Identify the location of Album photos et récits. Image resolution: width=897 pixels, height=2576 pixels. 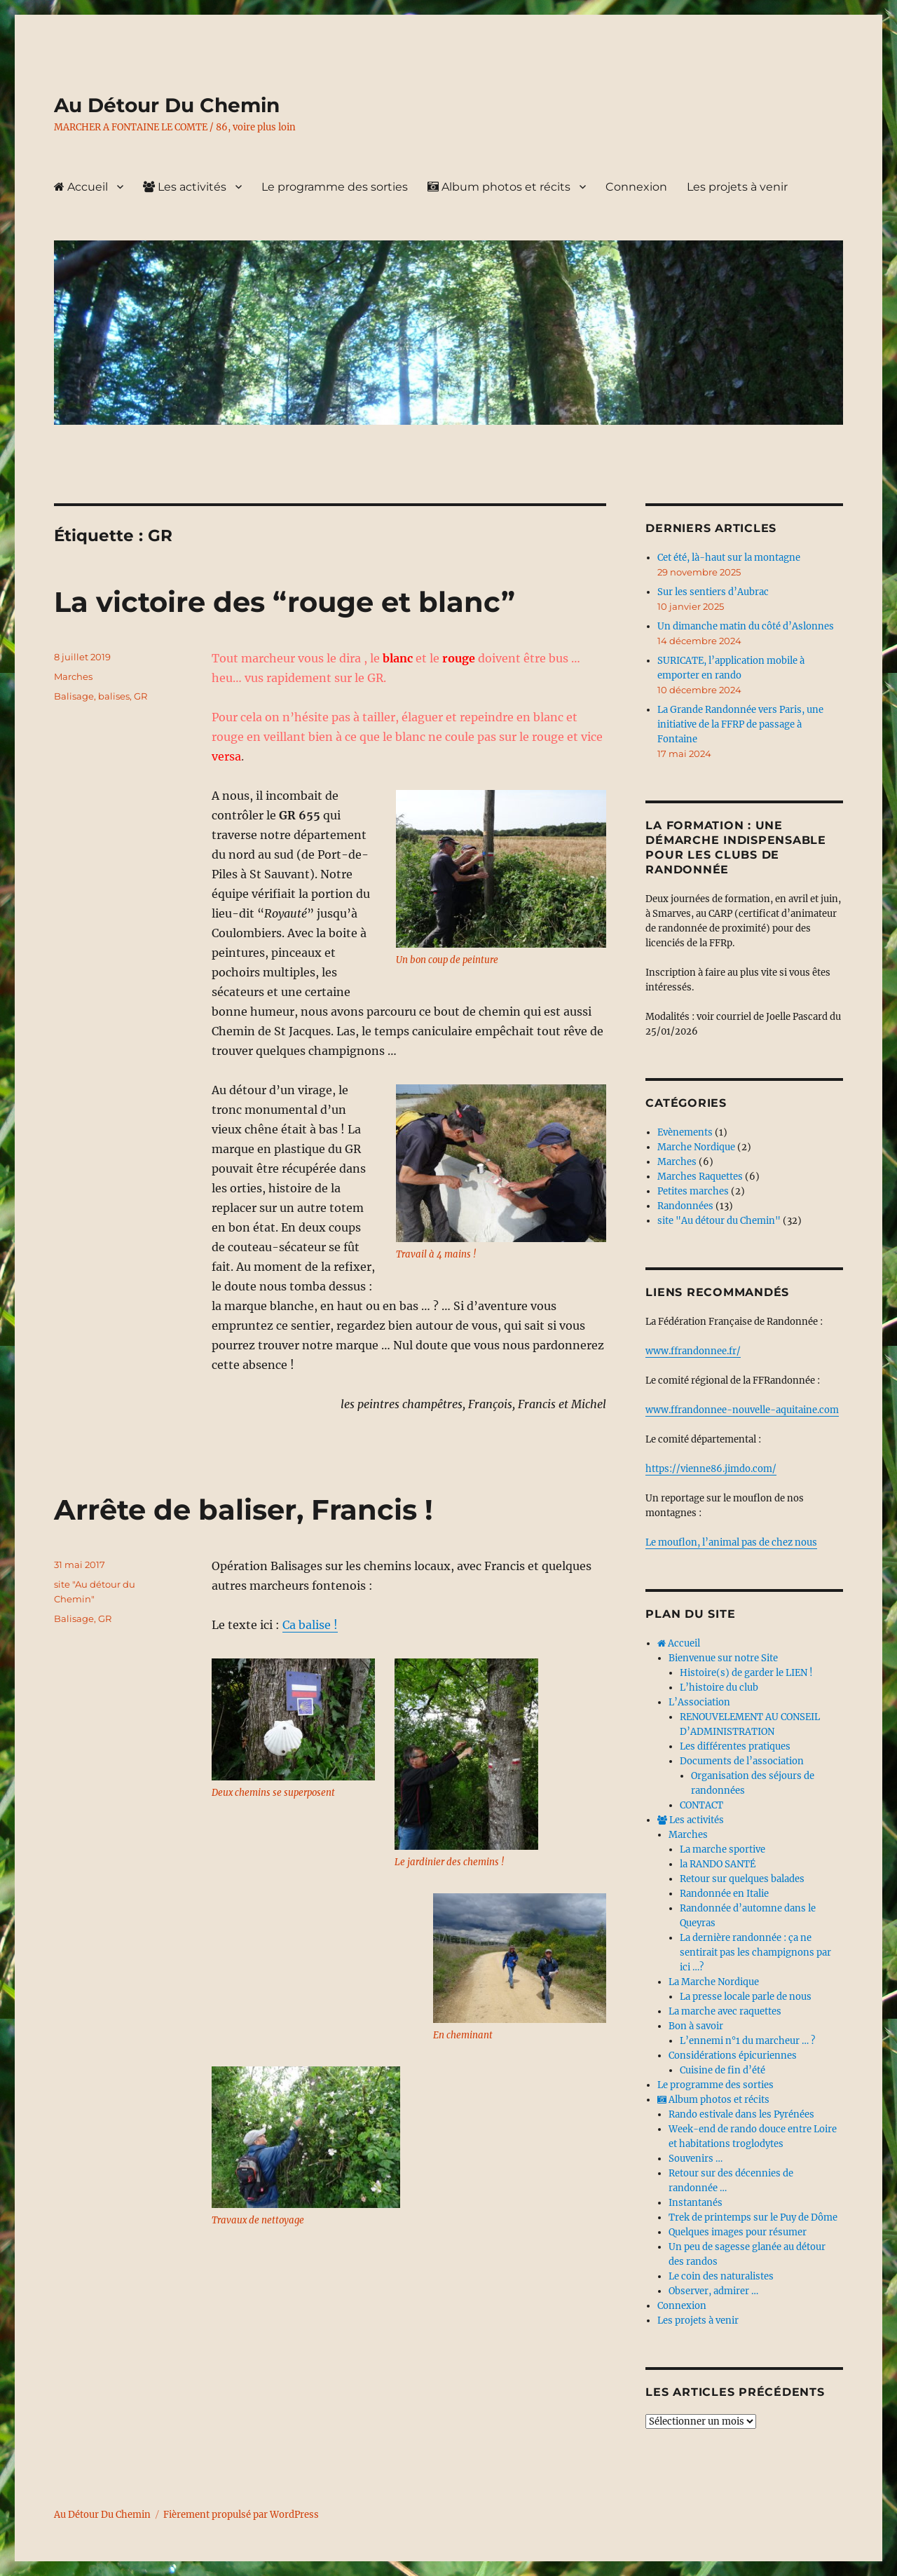
(498, 186).